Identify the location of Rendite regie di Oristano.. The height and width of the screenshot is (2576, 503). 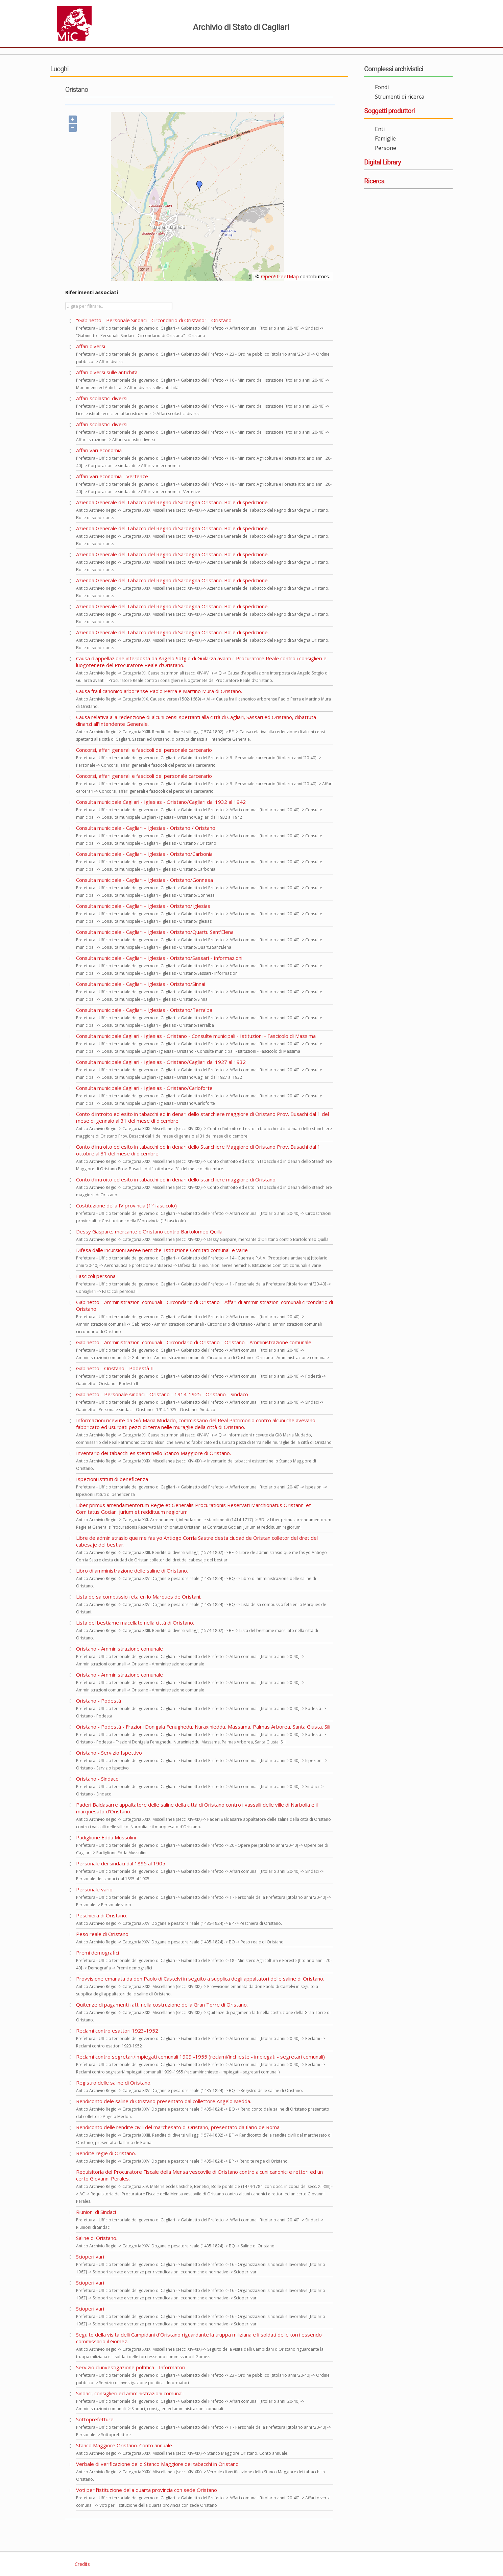
(106, 2153).